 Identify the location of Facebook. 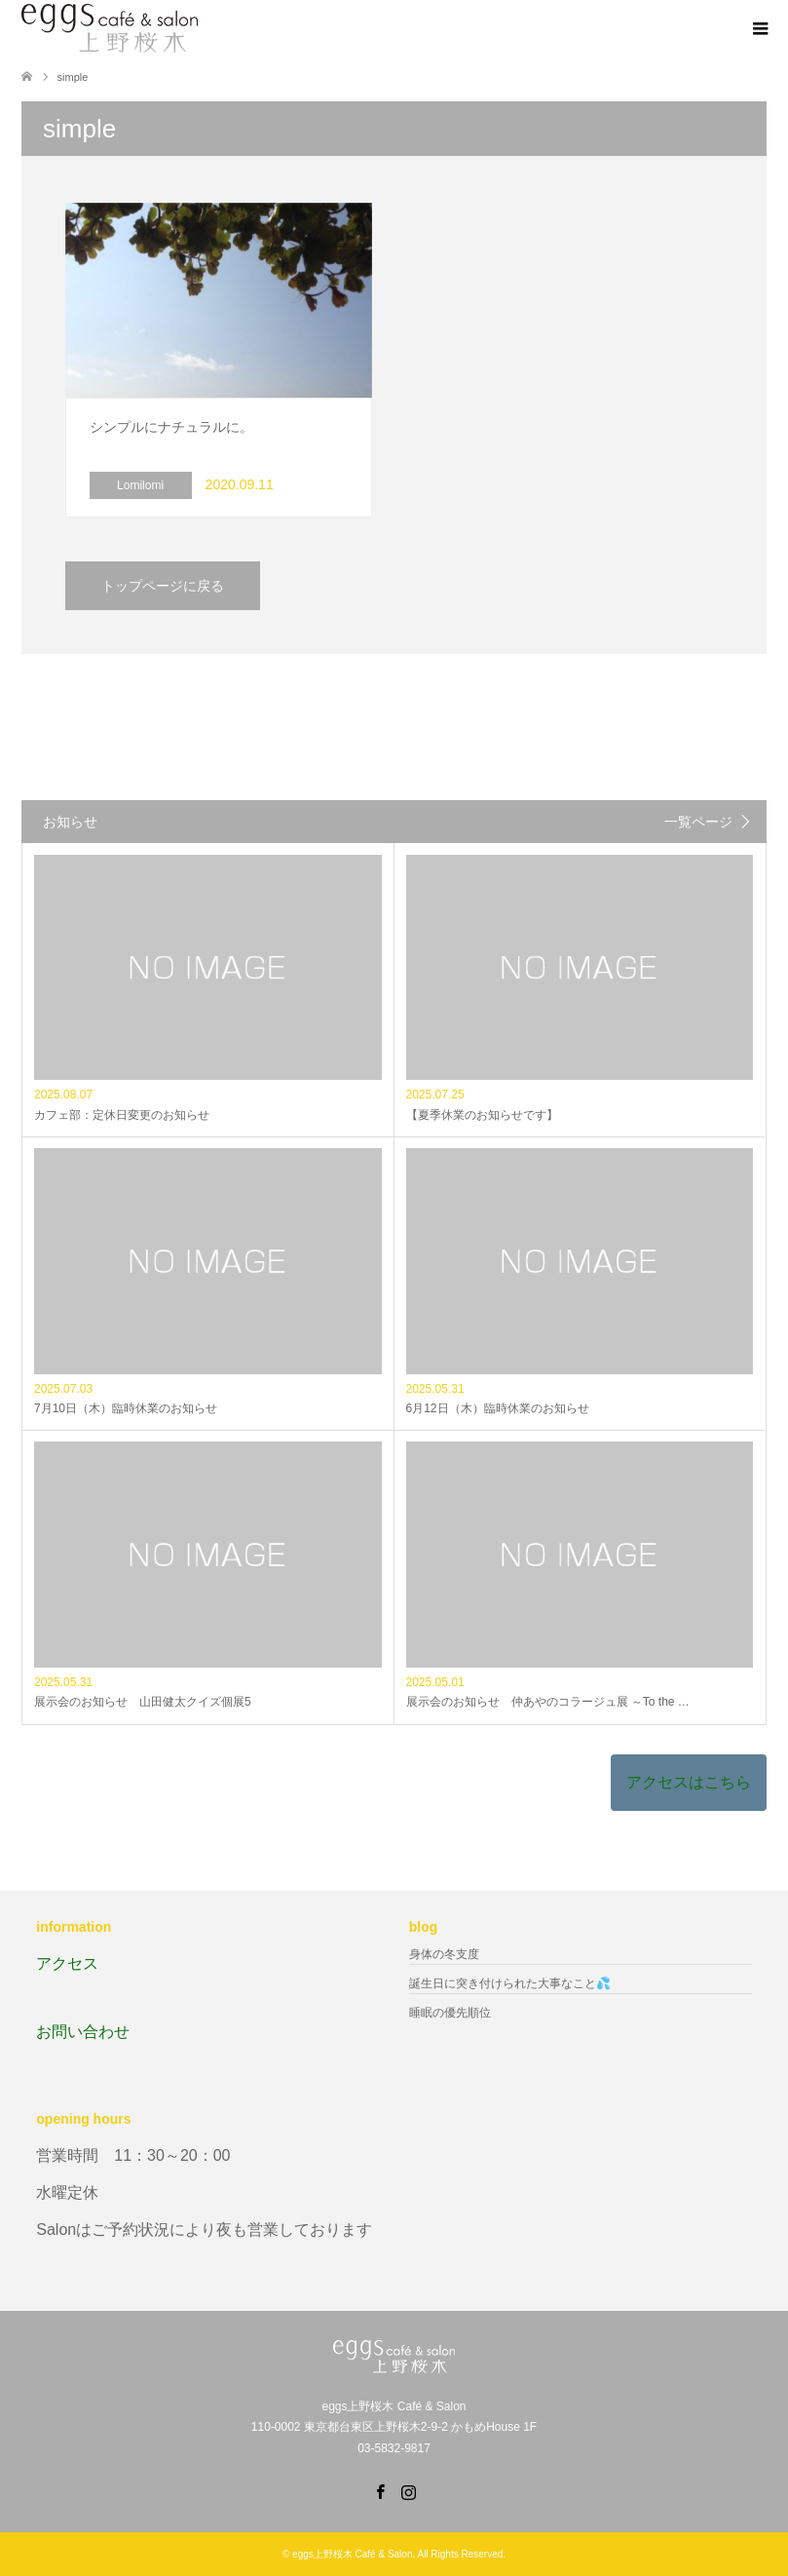
(380, 2490).